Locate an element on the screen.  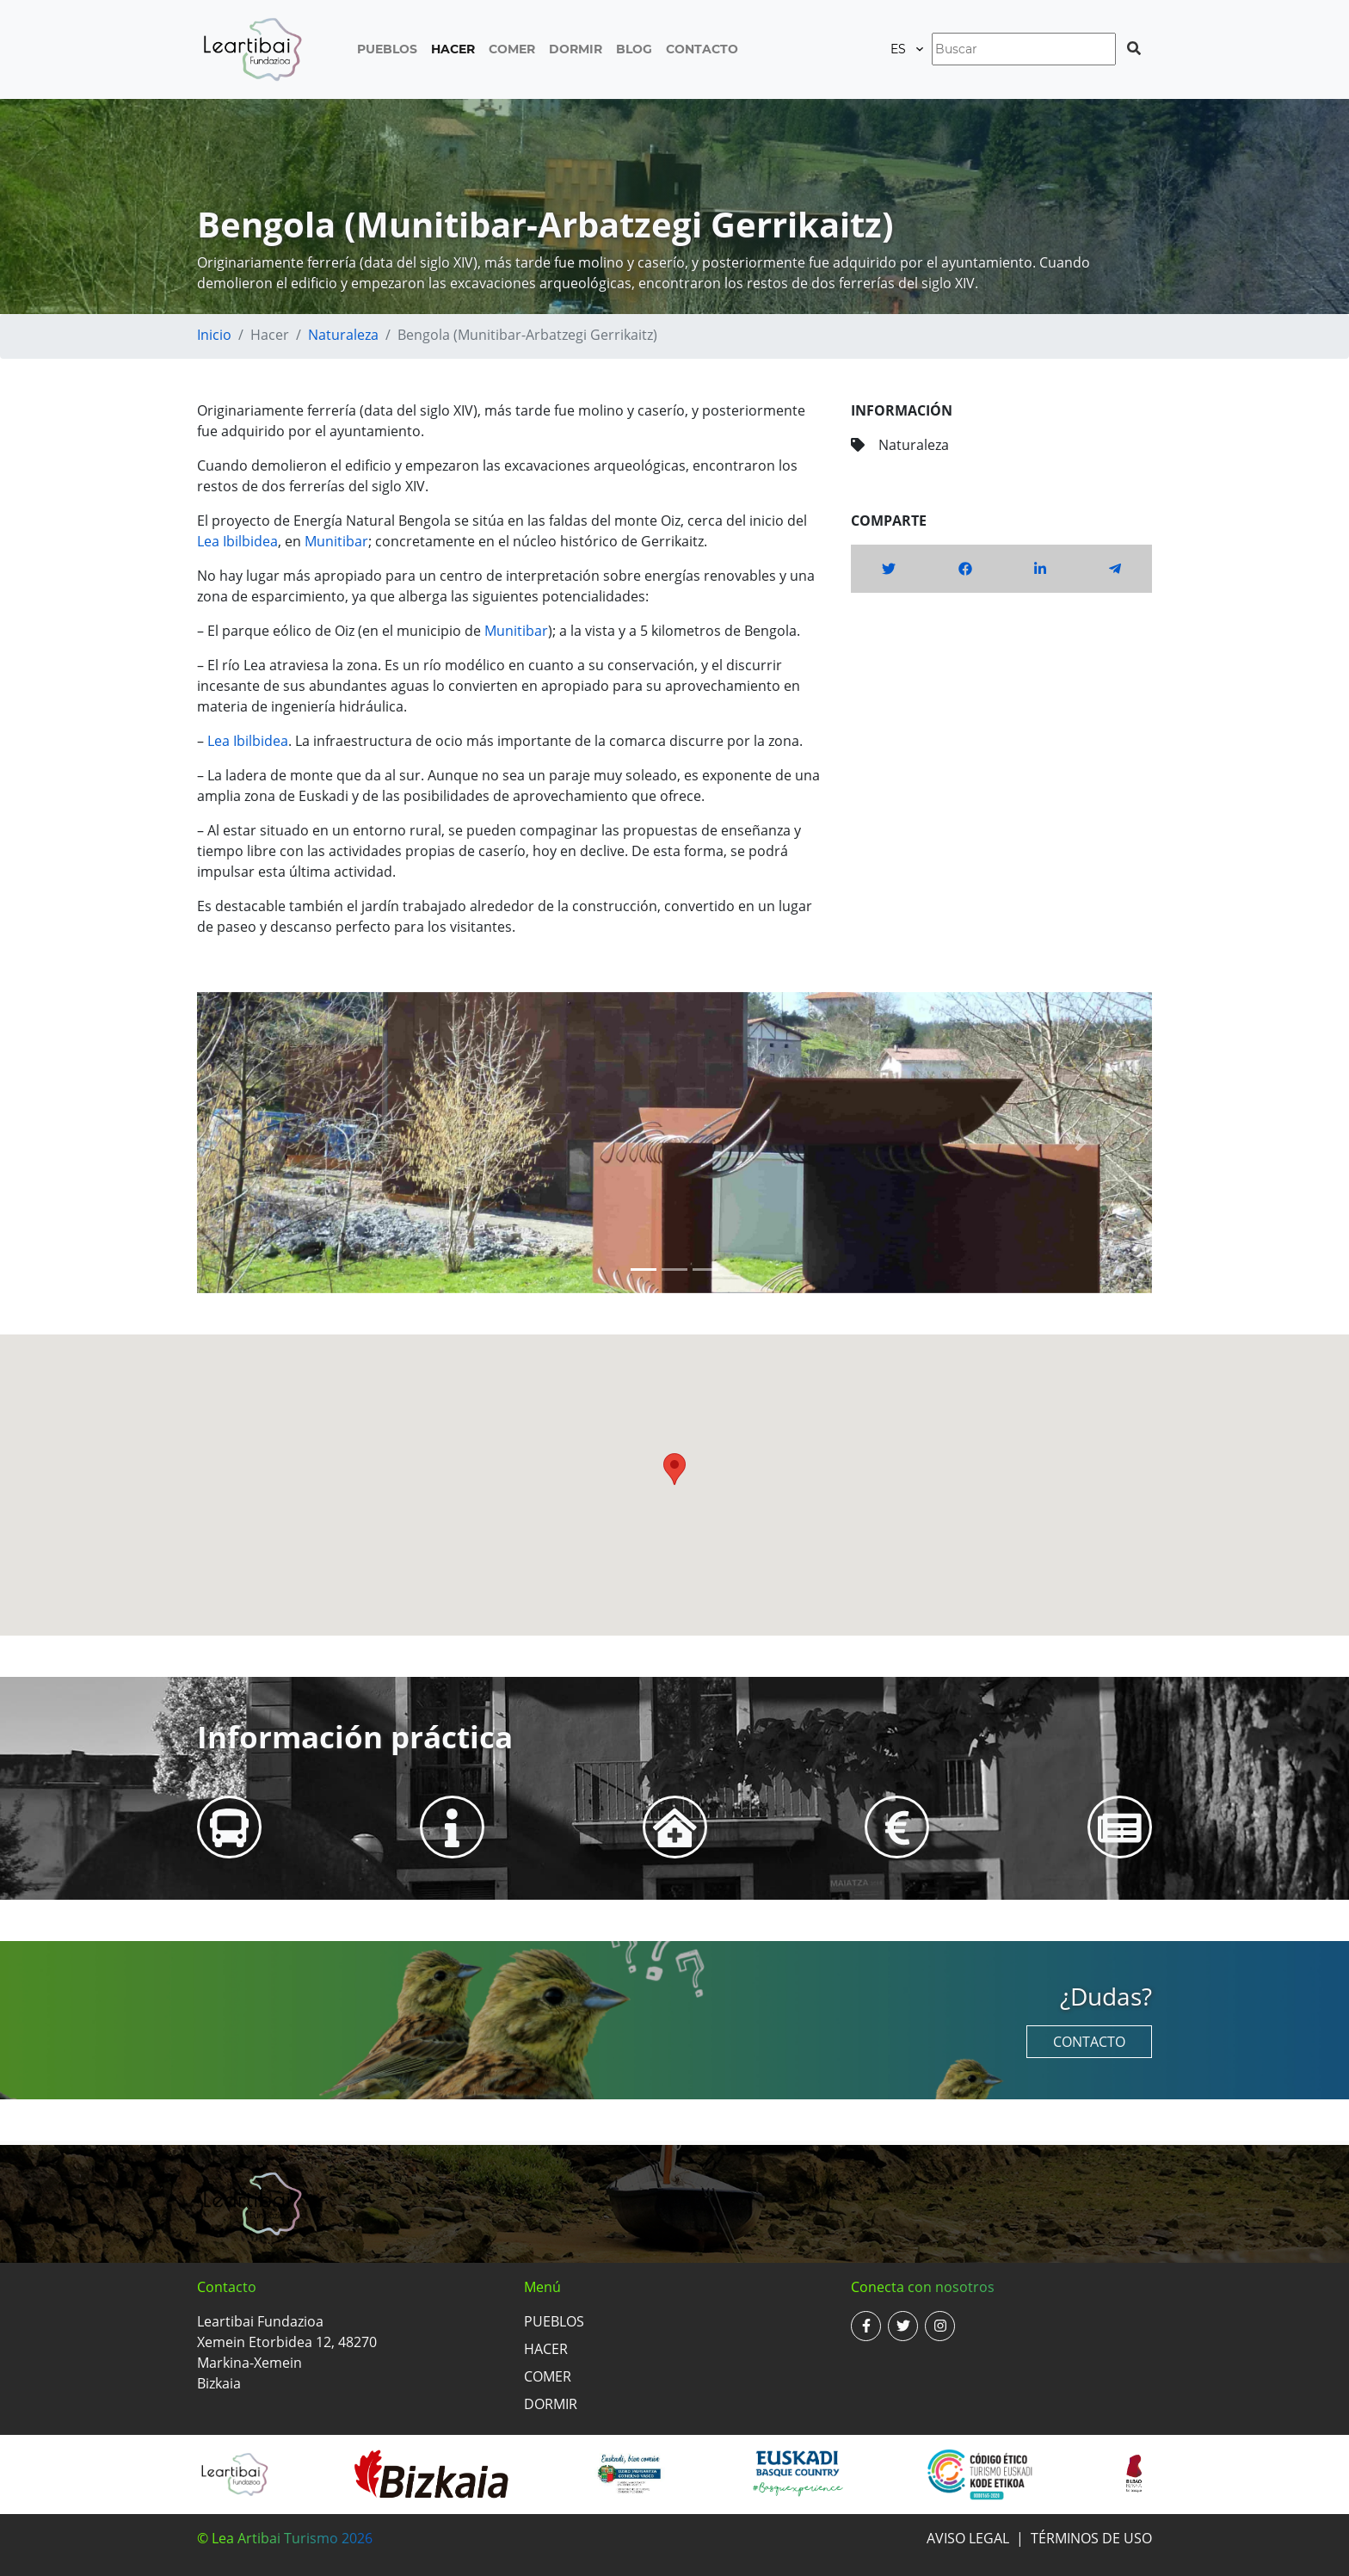
Términos de uso is located at coordinates (1091, 2538).